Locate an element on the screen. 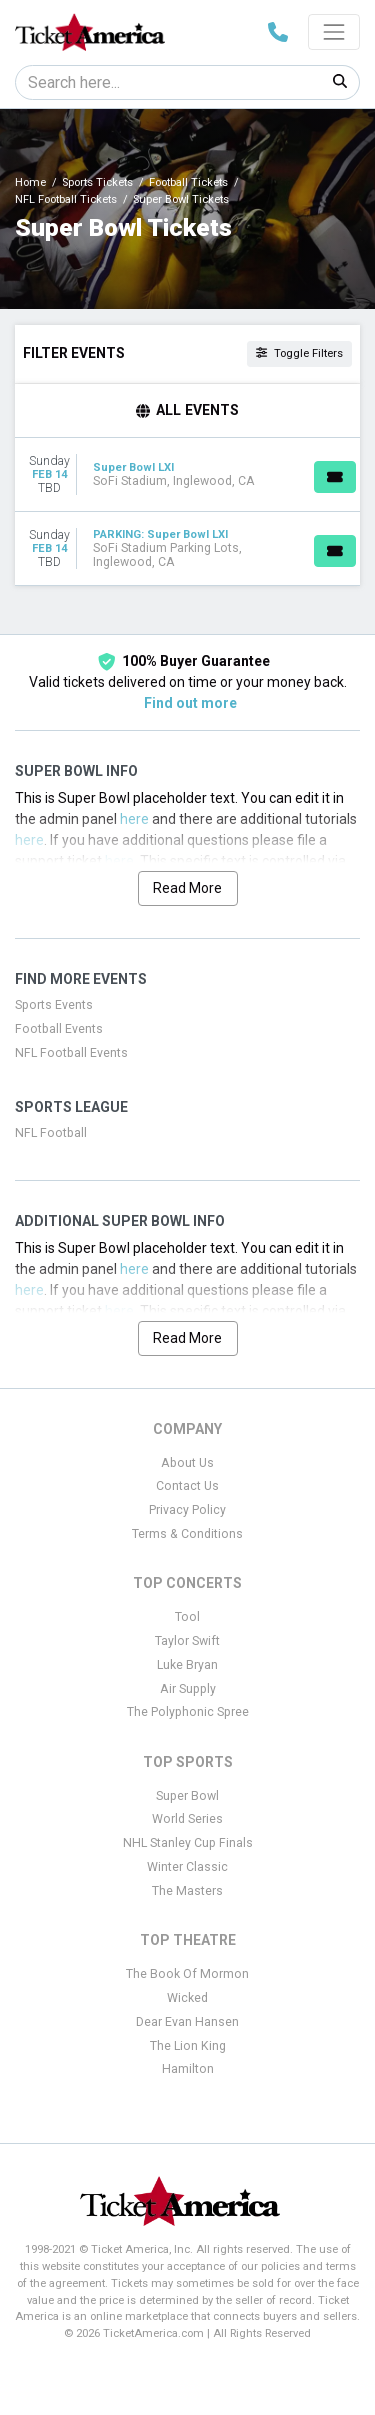 This screenshot has height=2415, width=375. The Polyphonic Spree is located at coordinates (188, 1712).